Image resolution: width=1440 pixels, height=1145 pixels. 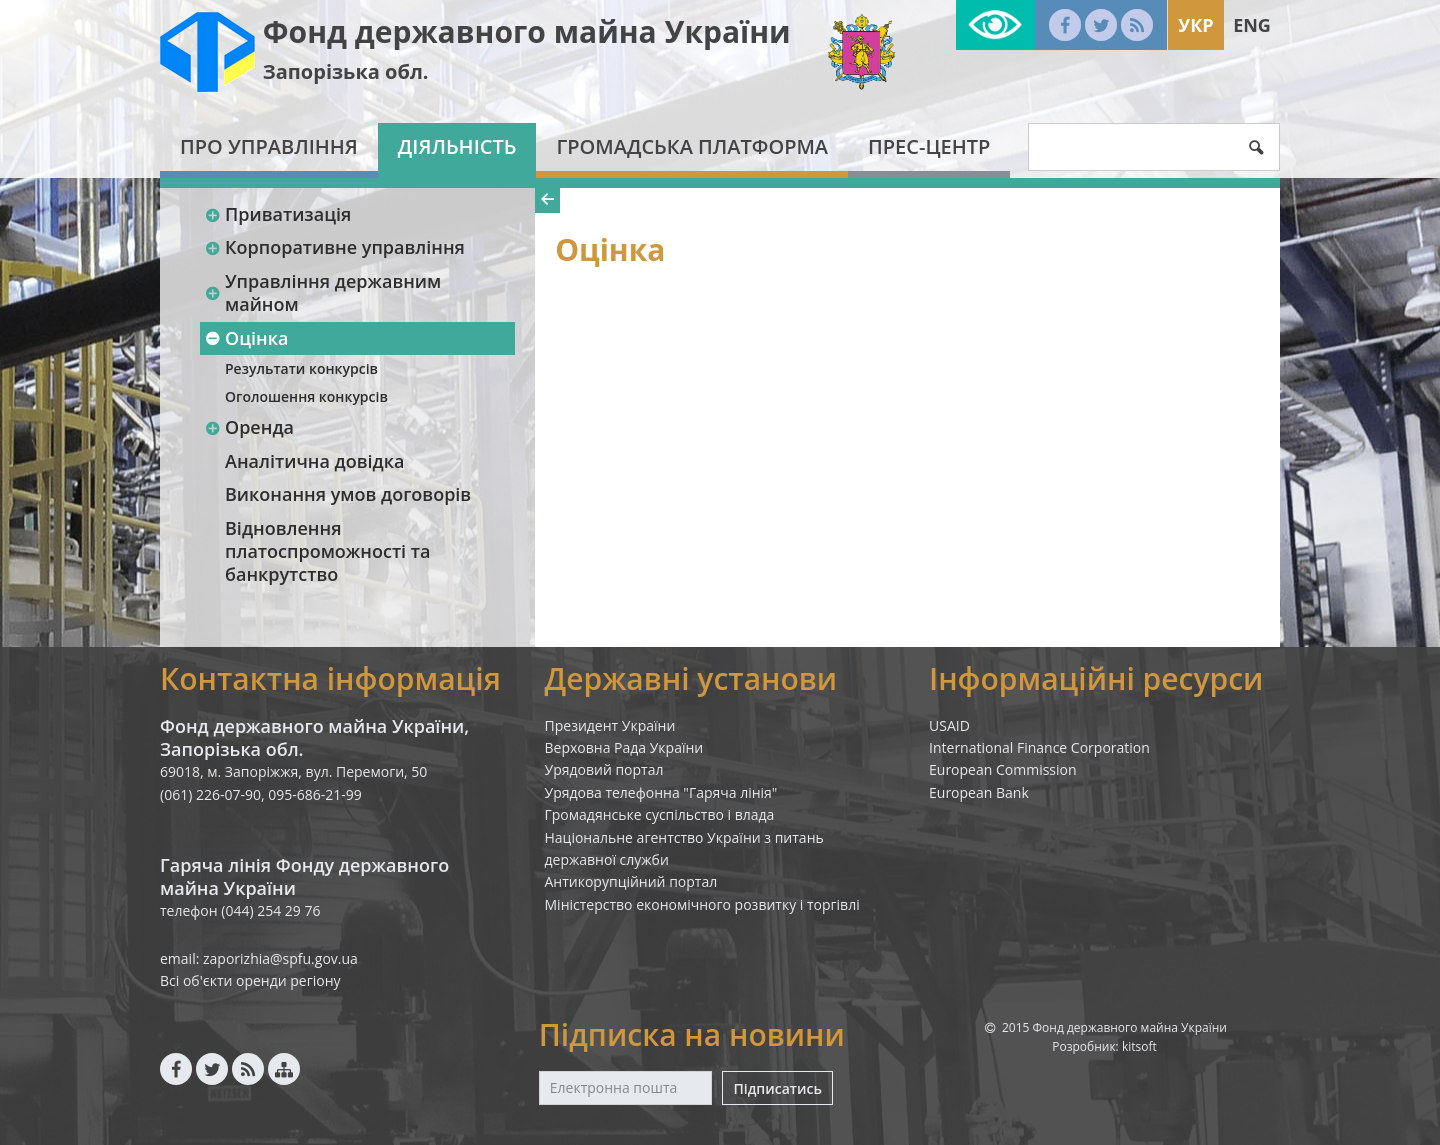 I want to click on Міністерство економічного розвитку і торгівлі, so click(x=702, y=904).